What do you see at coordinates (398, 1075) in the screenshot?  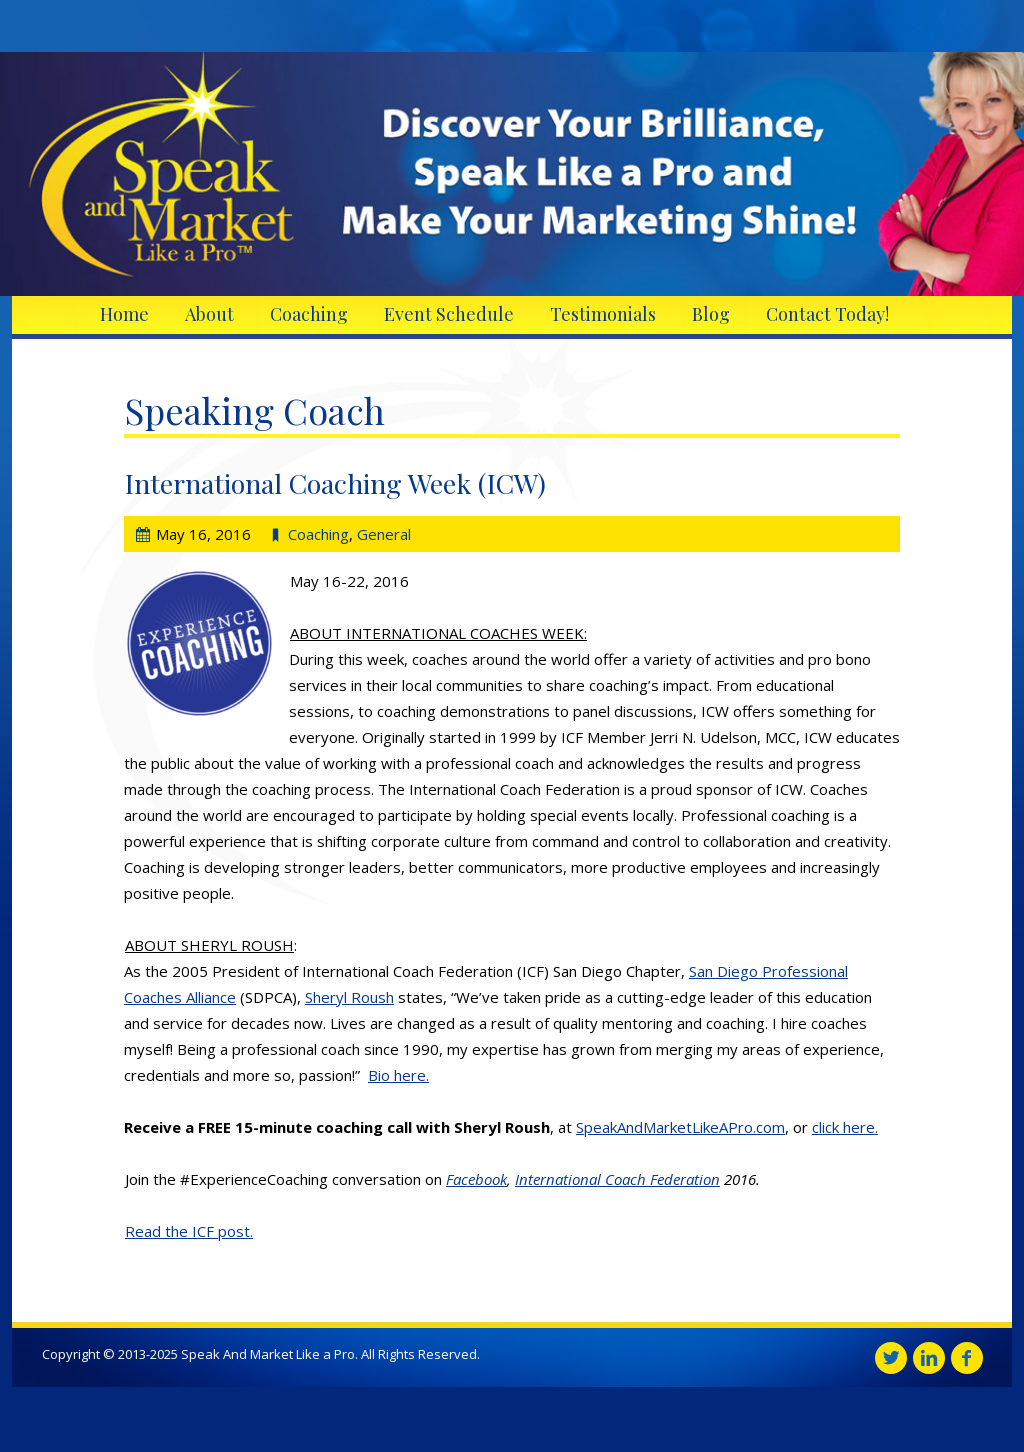 I see `Bio here.` at bounding box center [398, 1075].